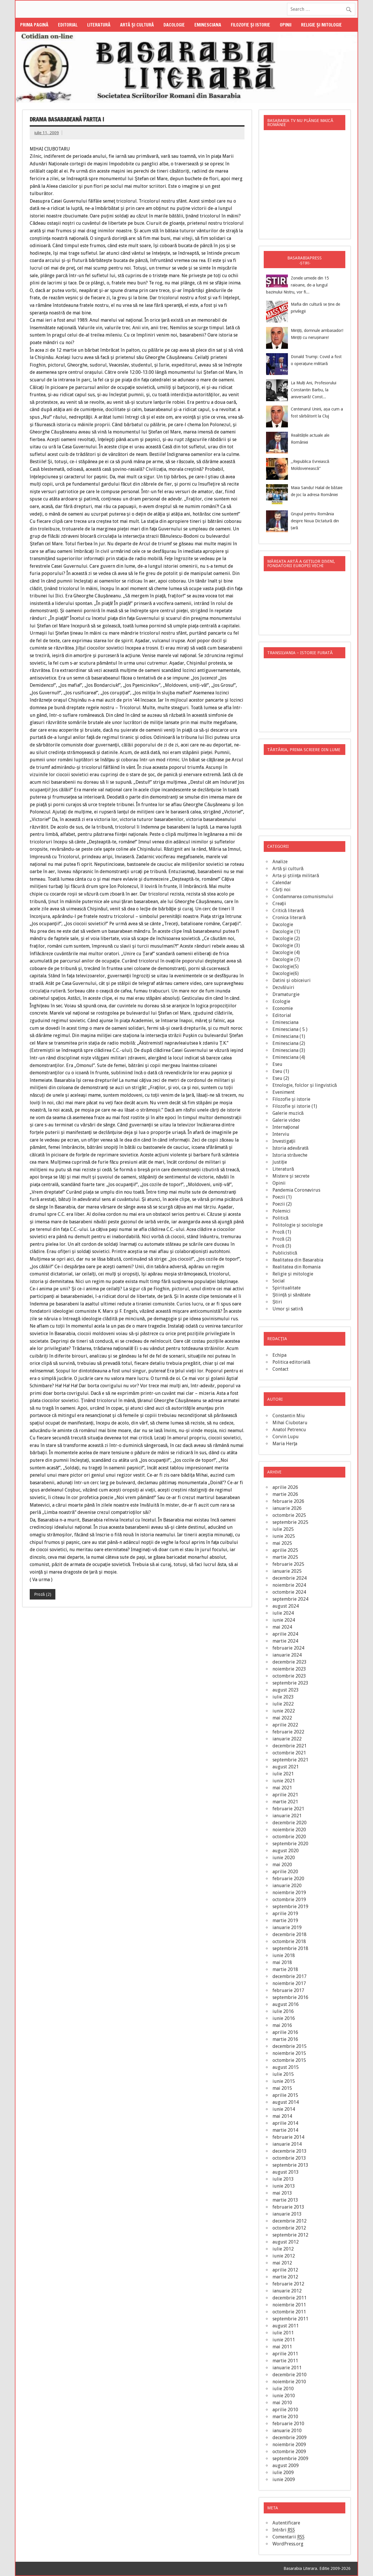 Image resolution: width=373 pixels, height=2576 pixels. Describe the element at coordinates (285, 2032) in the screenshot. I see `aprilie 2016` at that location.